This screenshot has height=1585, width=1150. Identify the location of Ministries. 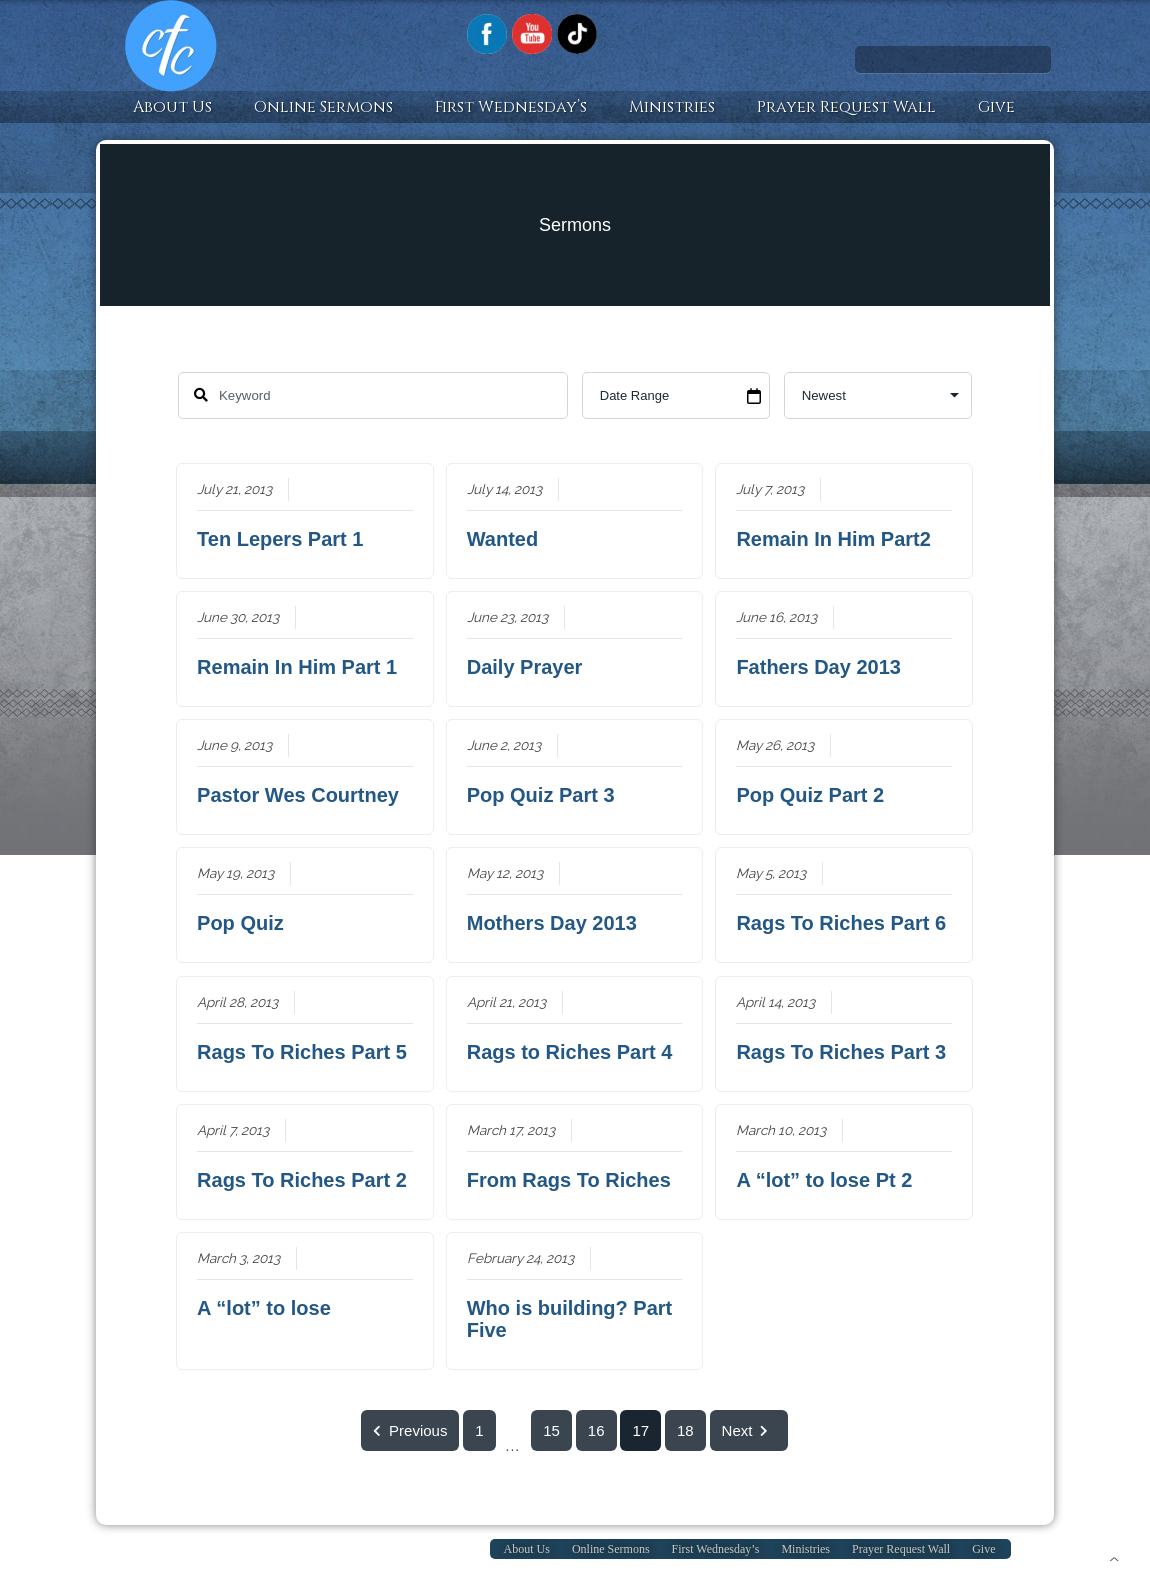
(672, 107).